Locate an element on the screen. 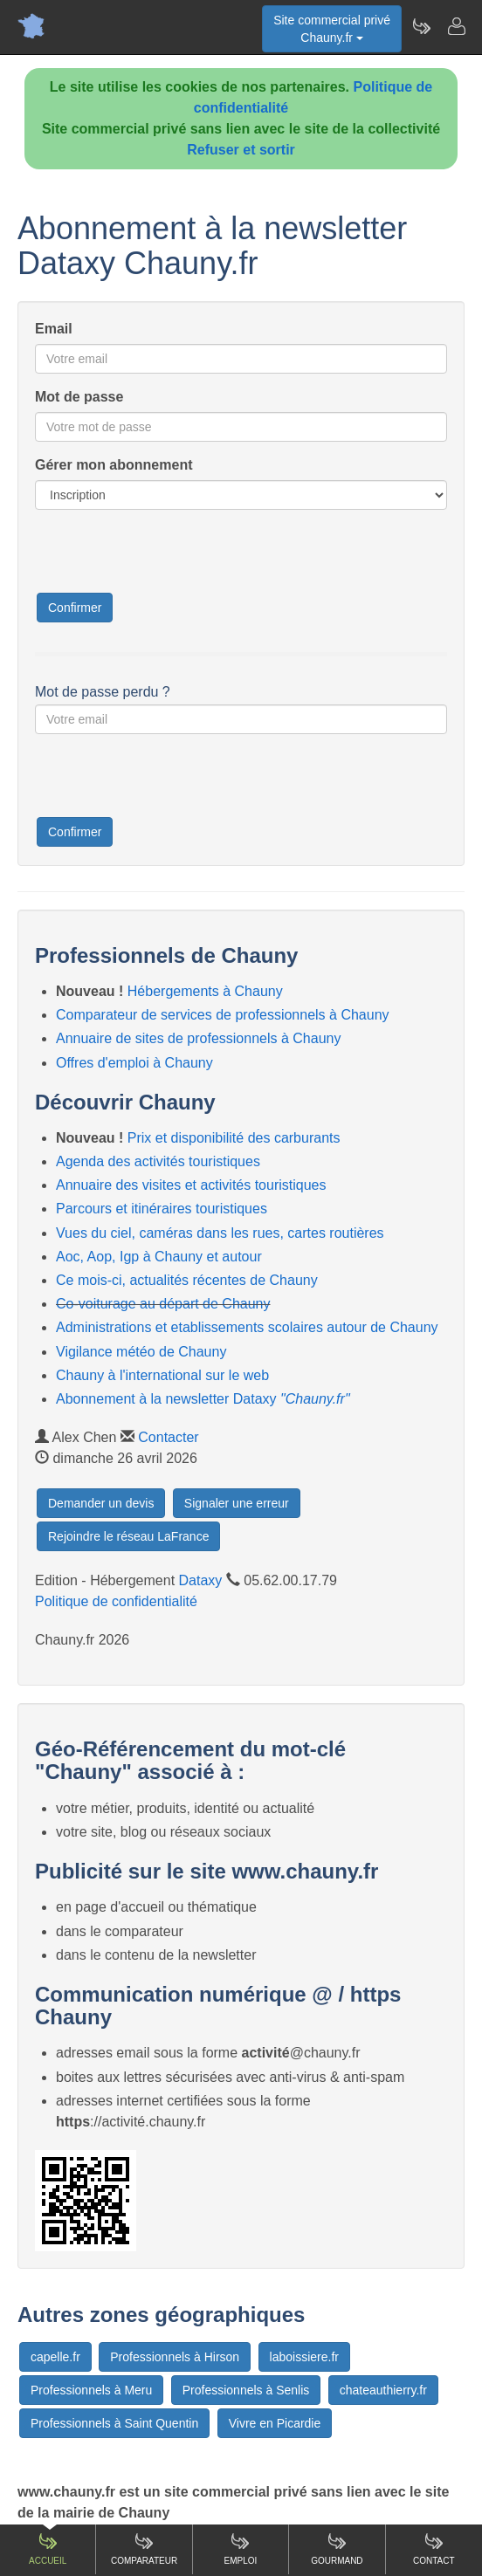 Image resolution: width=482 pixels, height=2576 pixels. Prix et disponibilité des carburants is located at coordinates (234, 1137).